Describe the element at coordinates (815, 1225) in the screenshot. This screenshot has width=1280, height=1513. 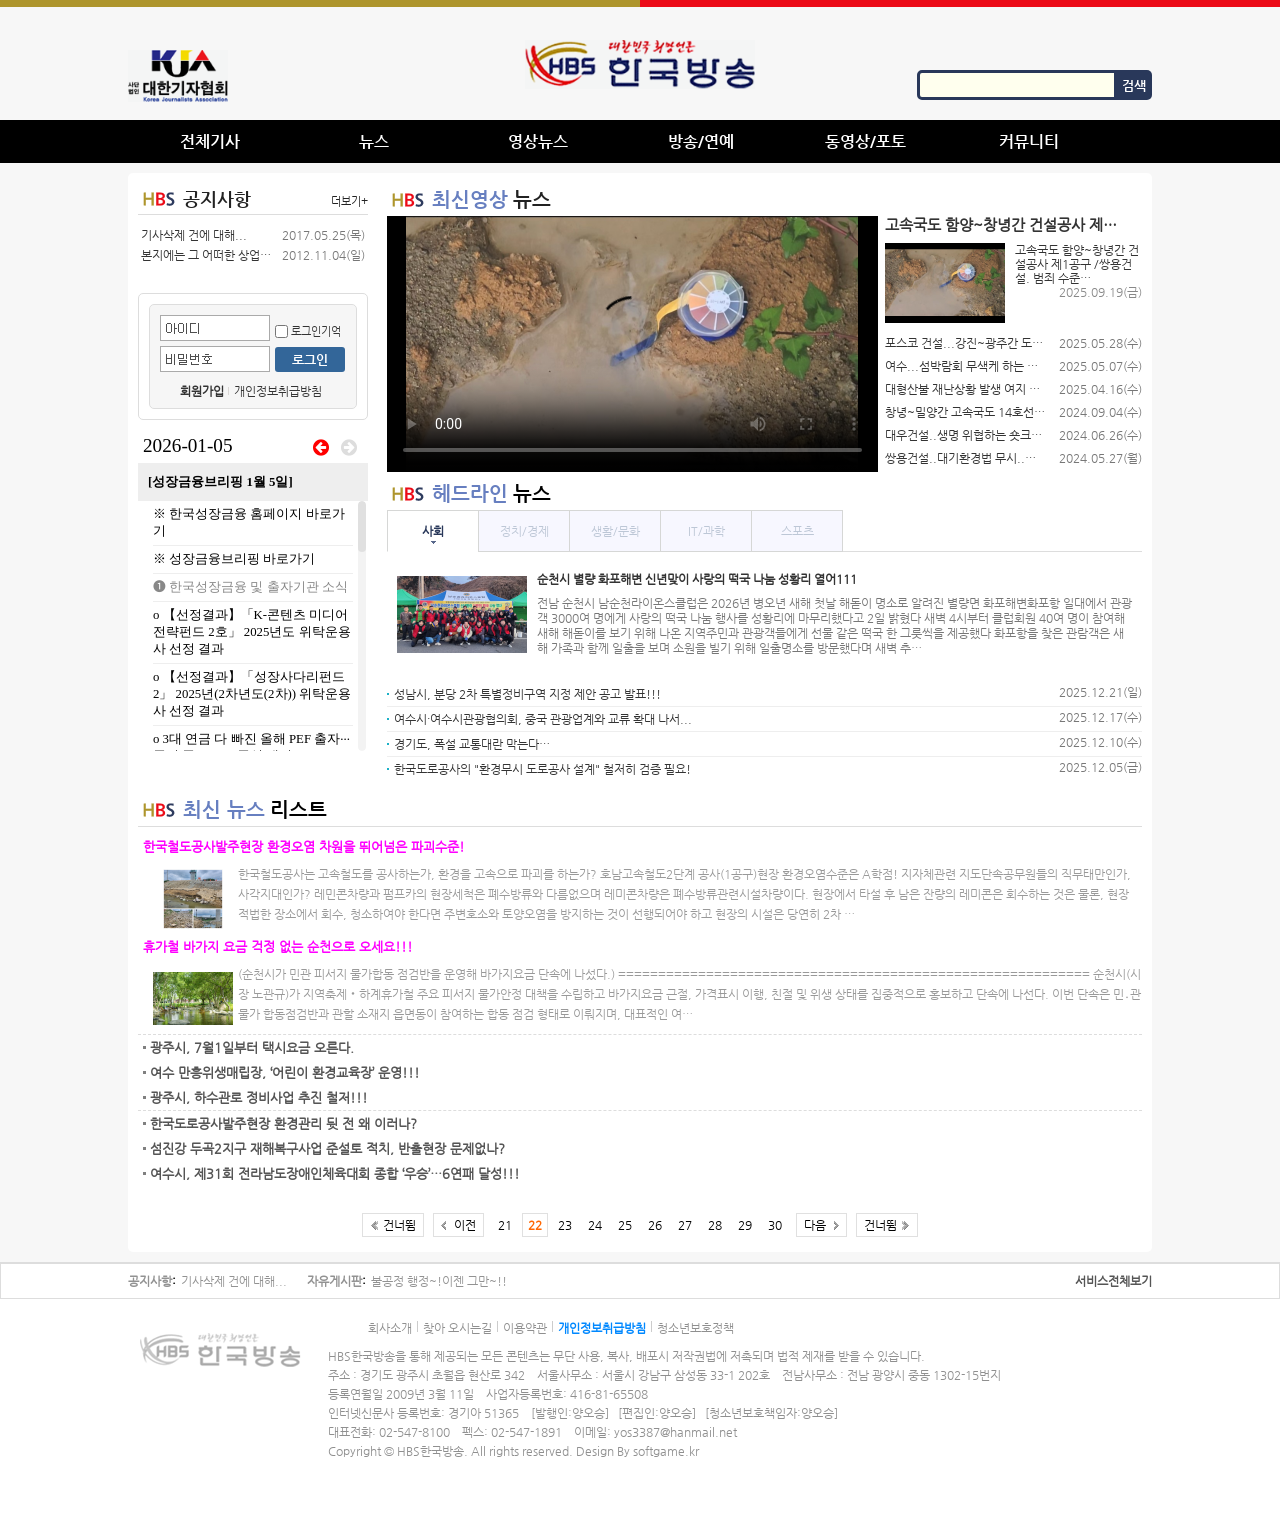
I see `다음` at that location.